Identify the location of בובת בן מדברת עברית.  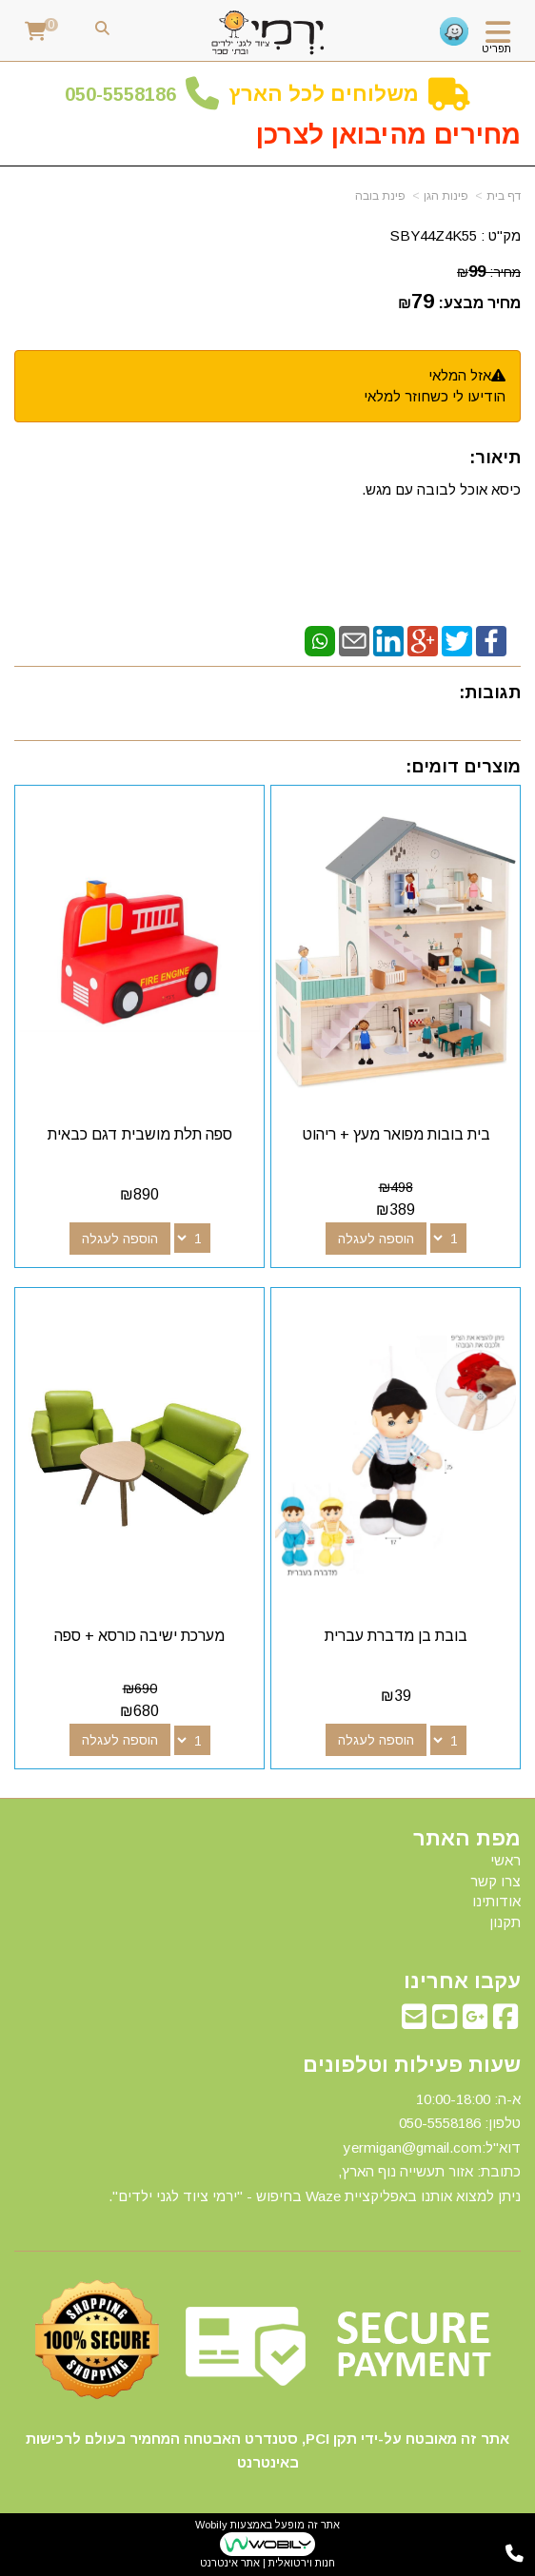
(396, 1636).